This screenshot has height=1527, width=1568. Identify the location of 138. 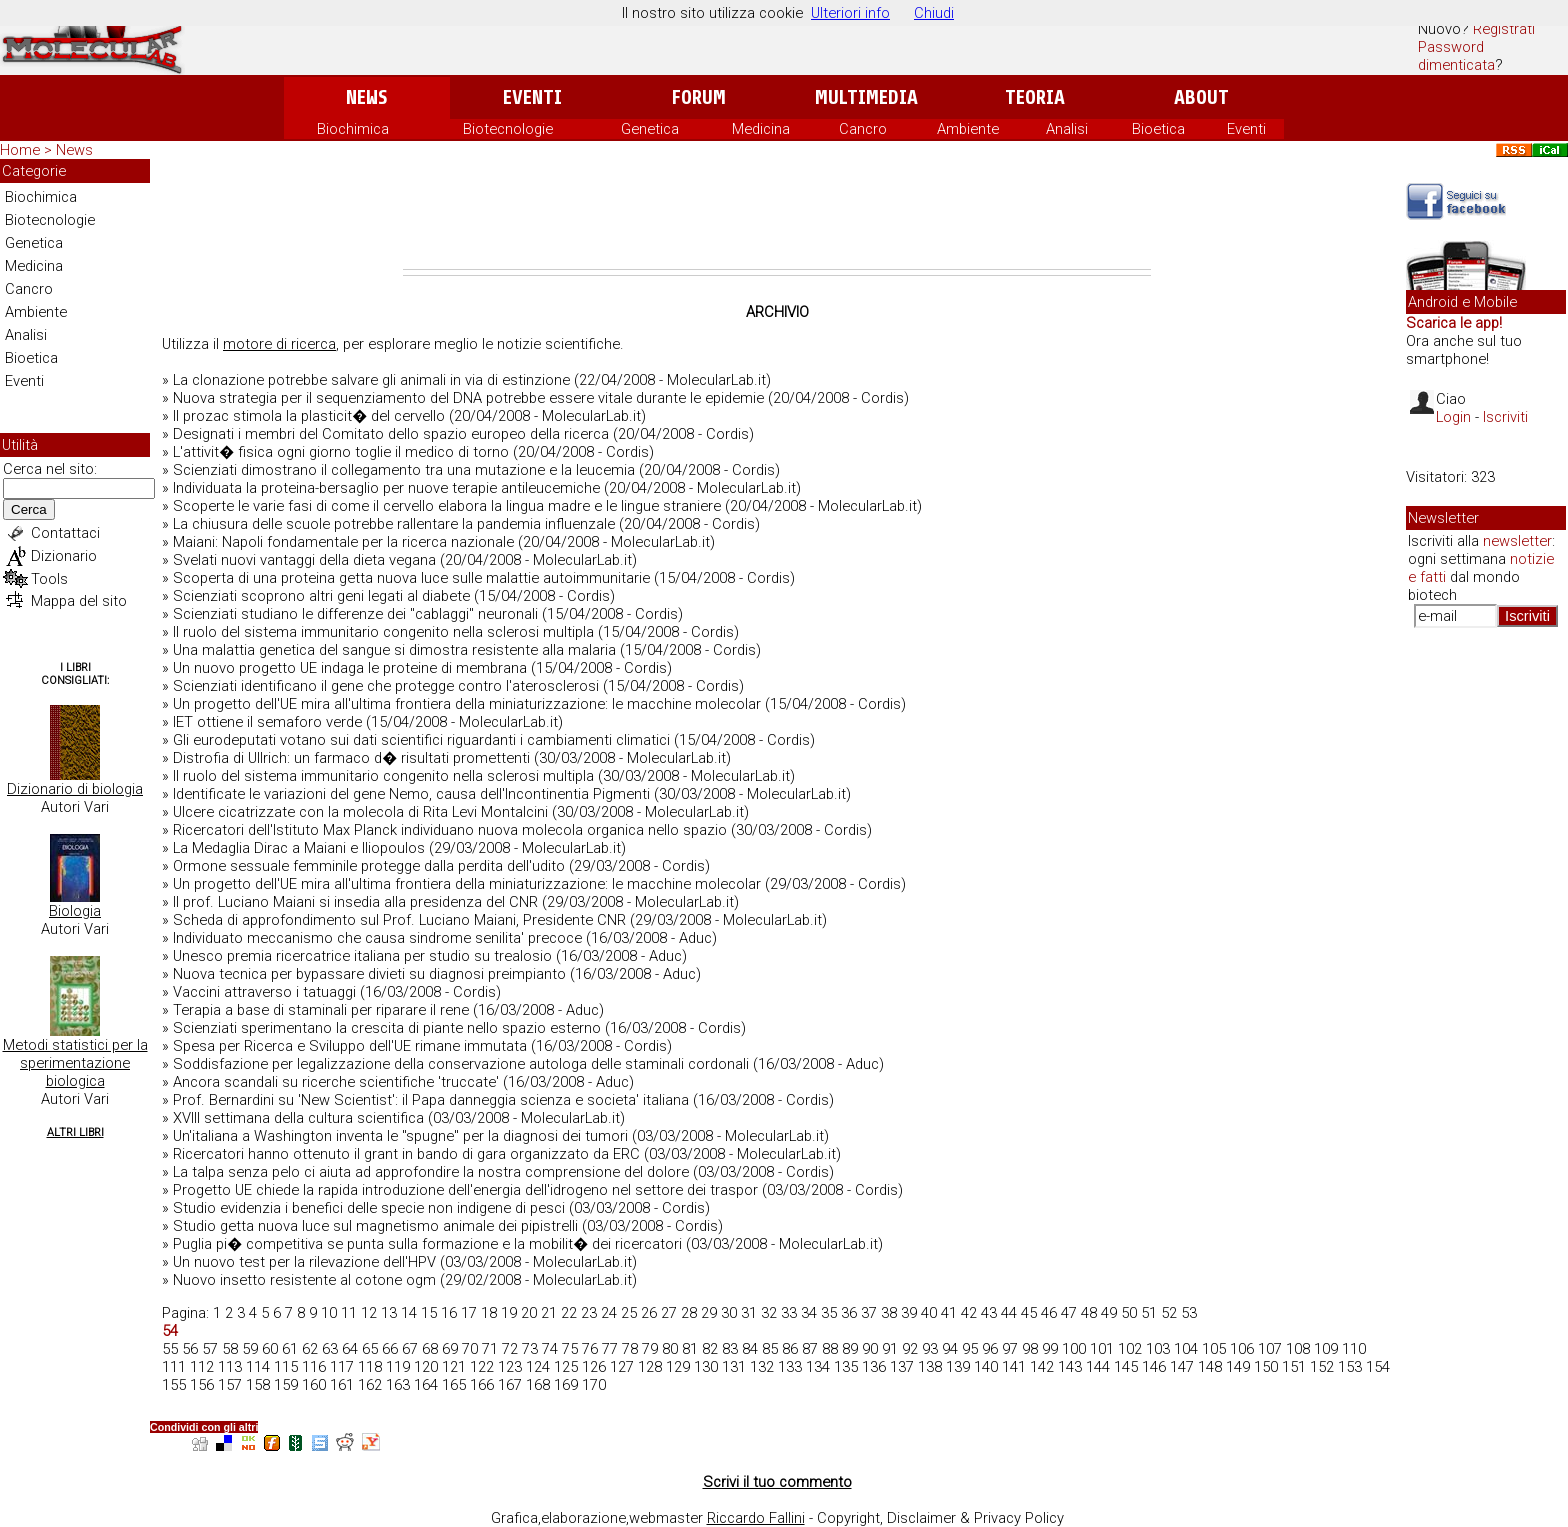
(930, 1367).